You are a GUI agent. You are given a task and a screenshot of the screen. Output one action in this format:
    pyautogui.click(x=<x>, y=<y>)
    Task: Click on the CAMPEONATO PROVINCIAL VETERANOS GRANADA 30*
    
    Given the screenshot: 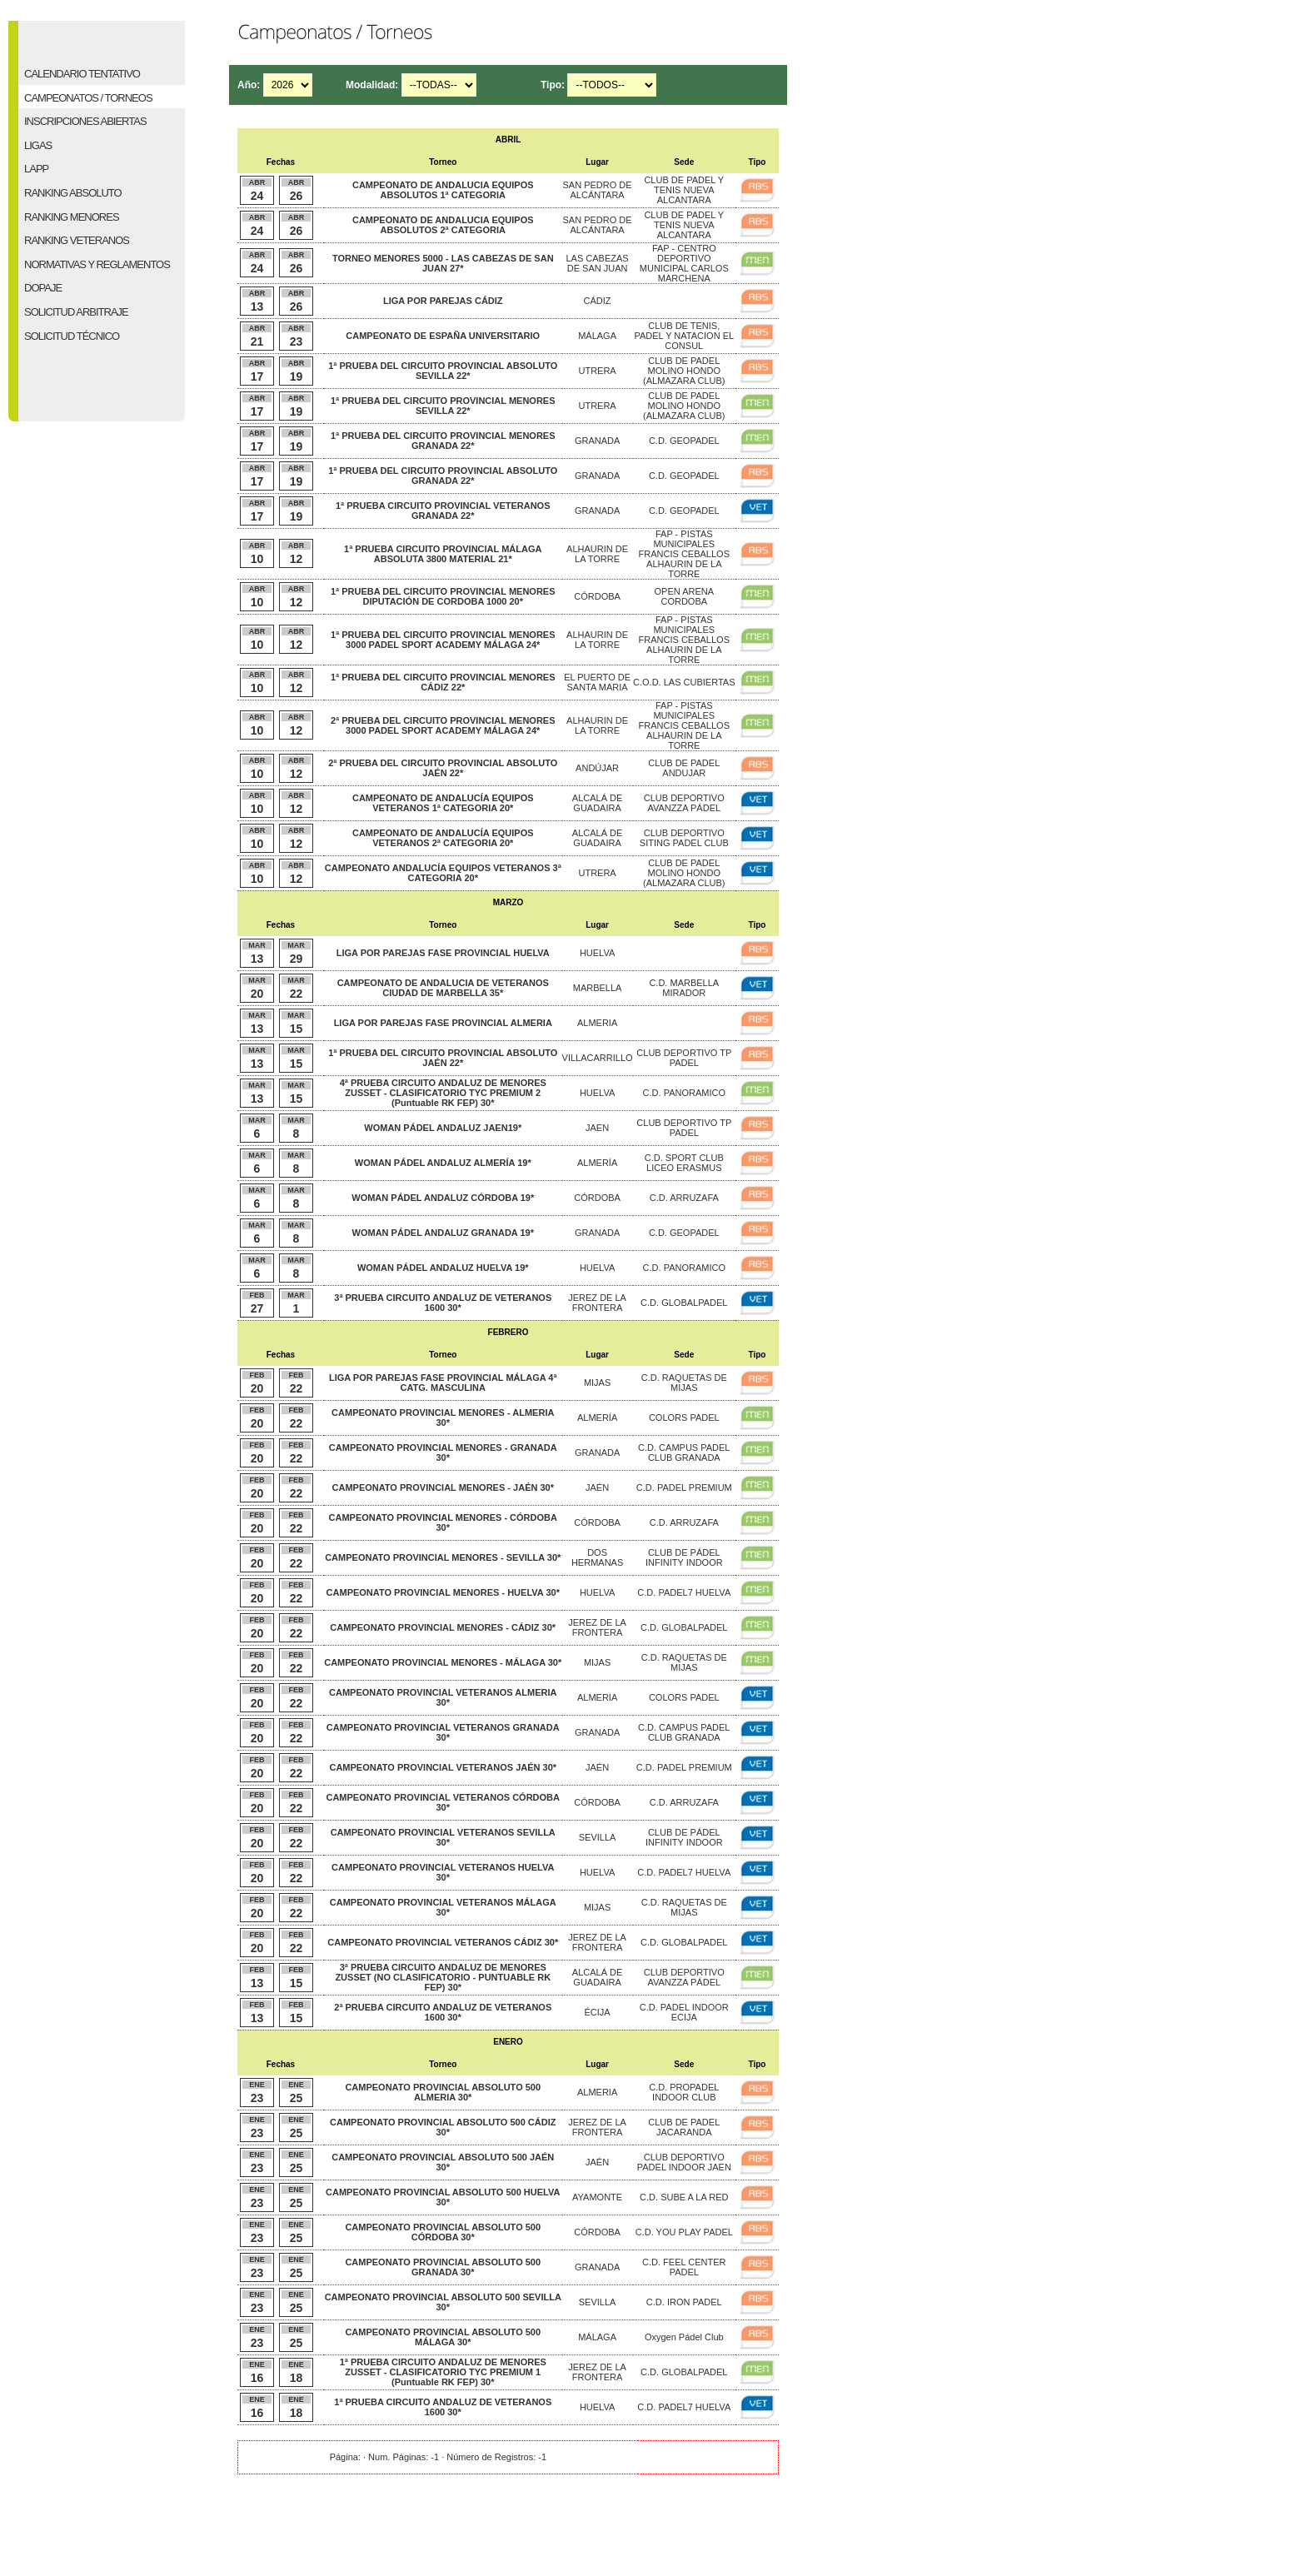 What is the action you would take?
    pyautogui.click(x=443, y=1732)
    